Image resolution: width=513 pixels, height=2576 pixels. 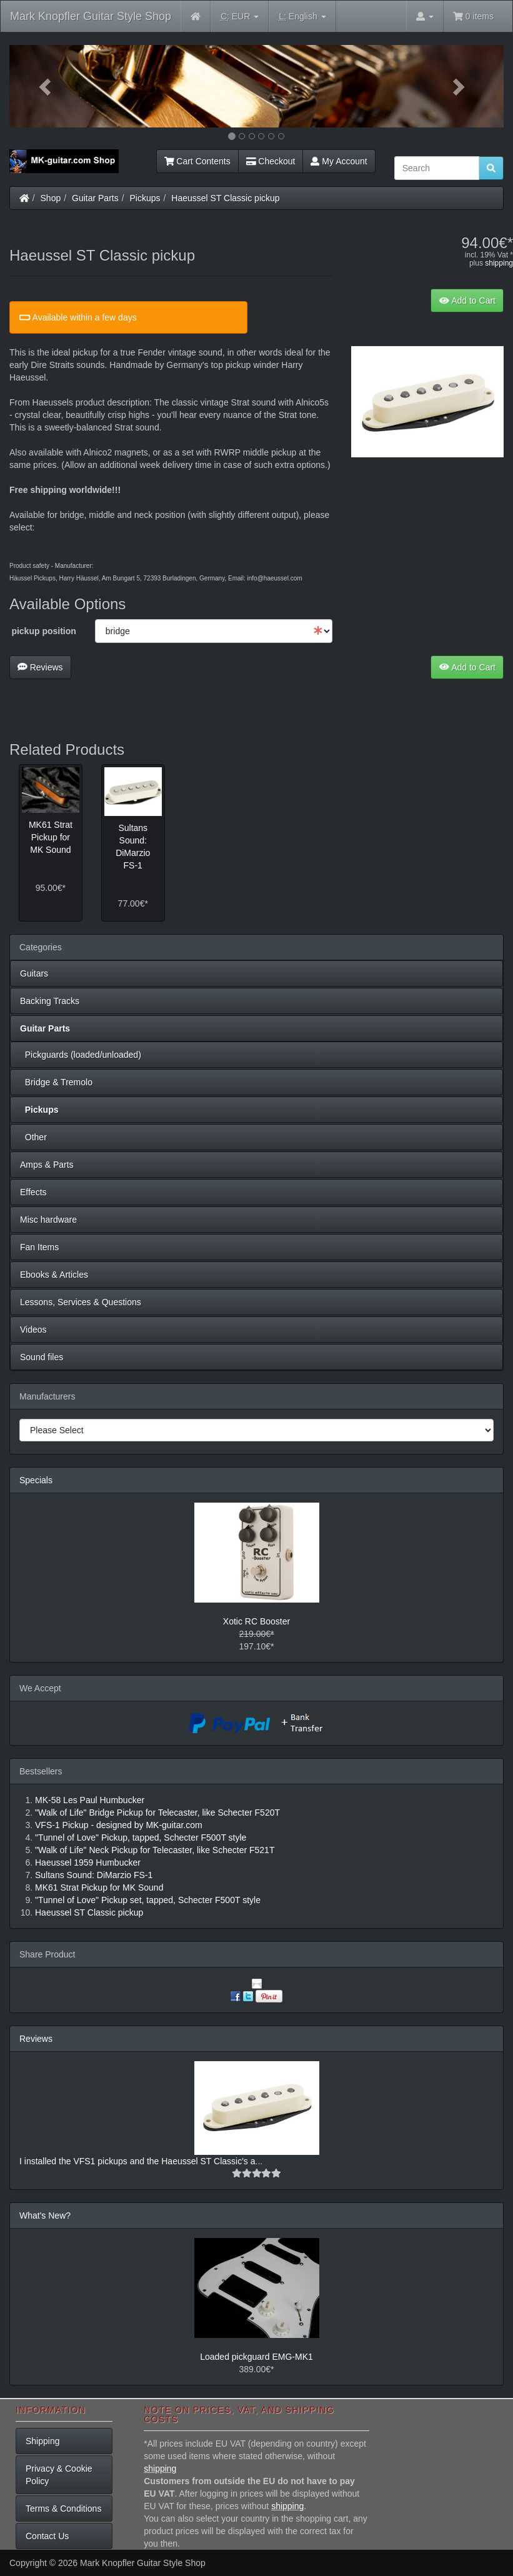 What do you see at coordinates (47, 1165) in the screenshot?
I see `Amps & Parts` at bounding box center [47, 1165].